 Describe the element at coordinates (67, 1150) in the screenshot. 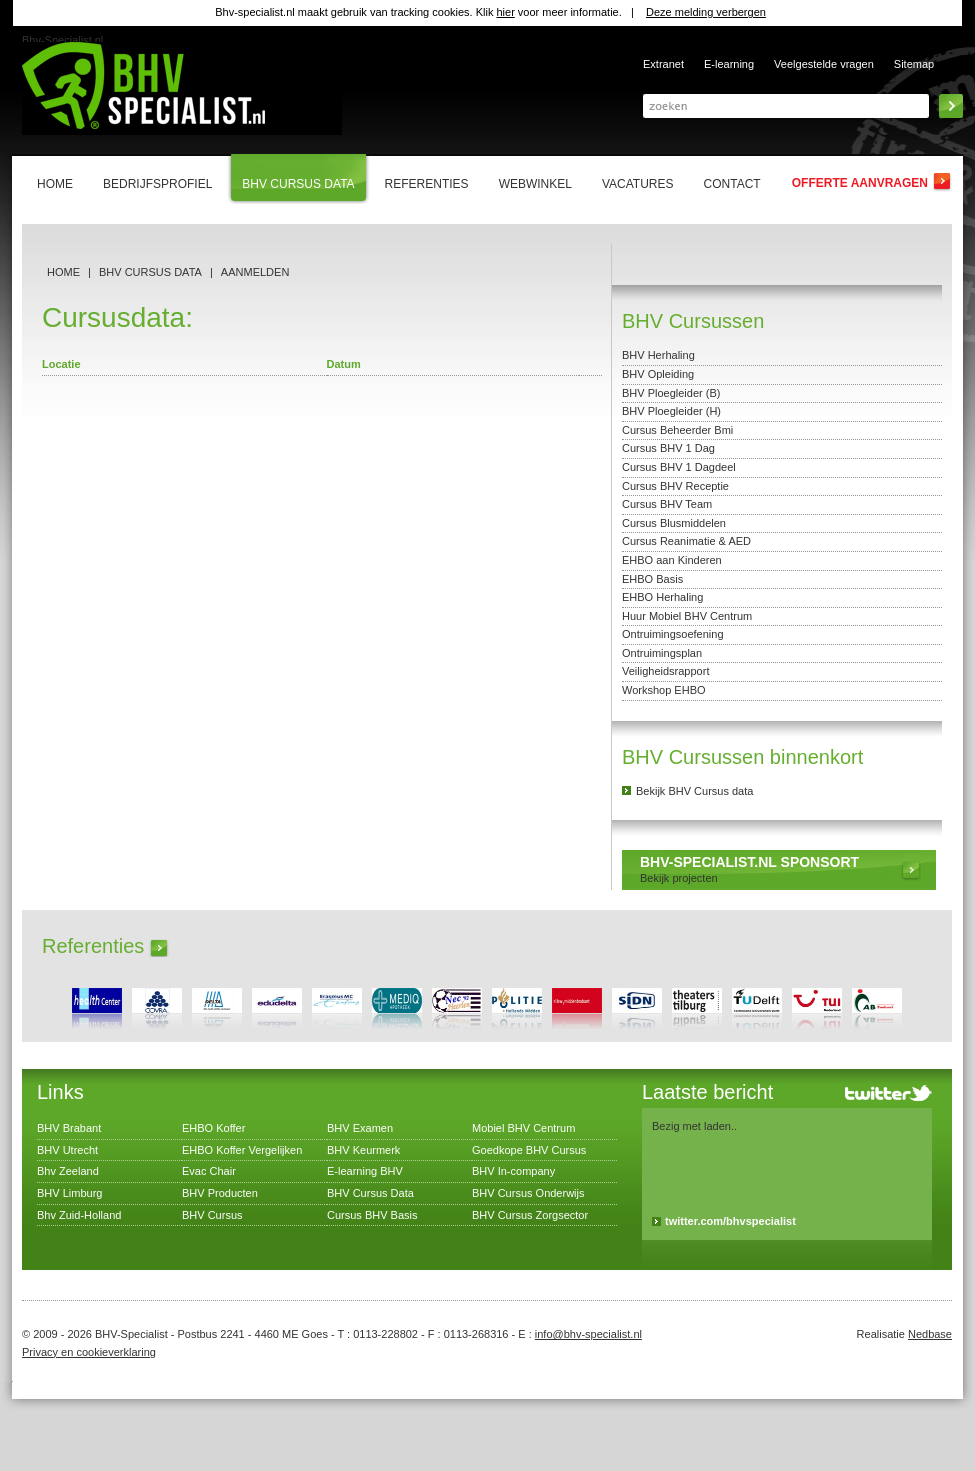

I see `BHV Utrecht` at that location.